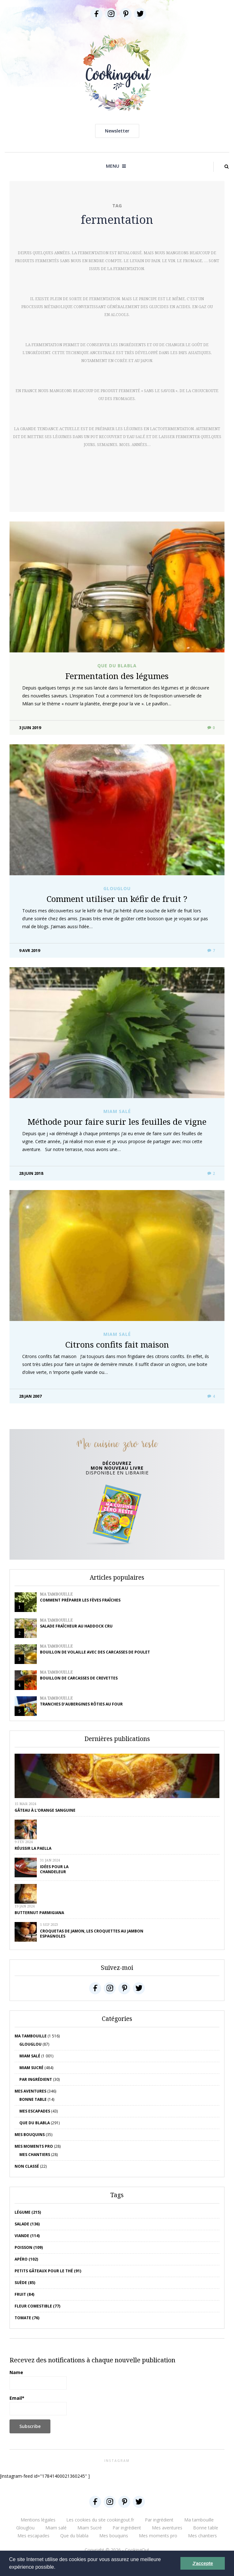 Image resolution: width=234 pixels, height=2576 pixels. I want to click on Bonne table, so click(33, 2099).